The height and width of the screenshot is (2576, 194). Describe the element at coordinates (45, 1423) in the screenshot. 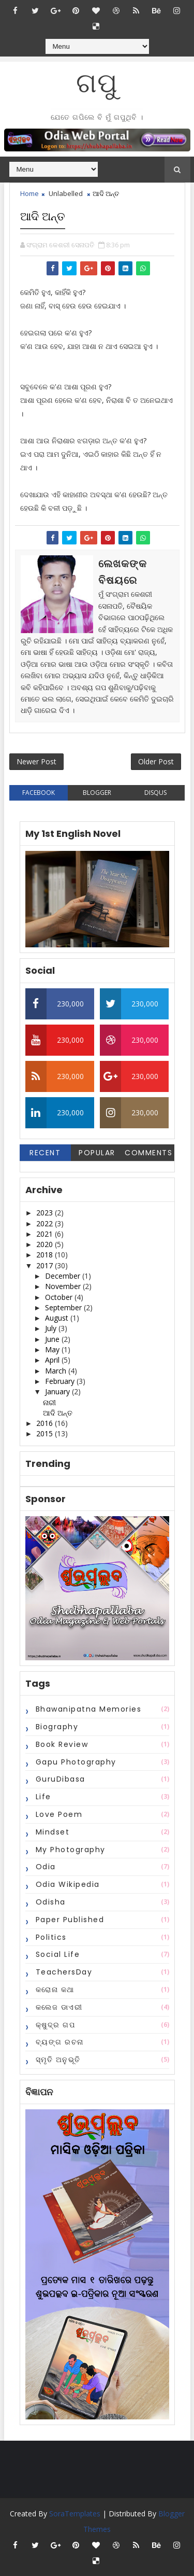

I see `2016` at that location.